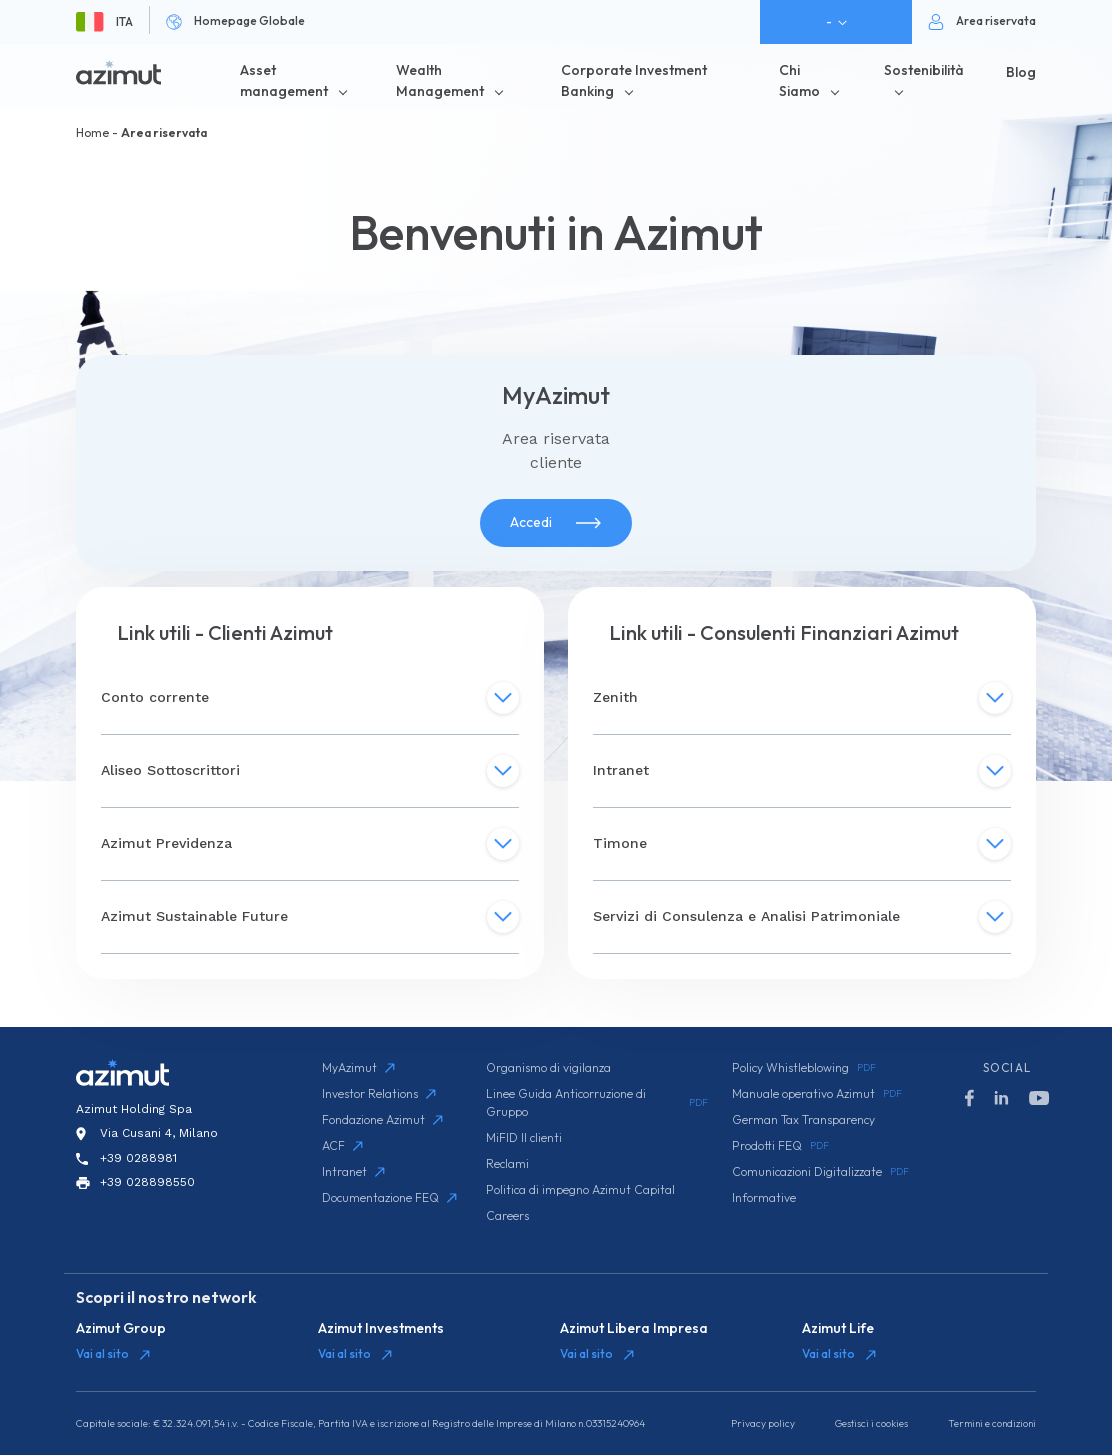 The image size is (1112, 1455). What do you see at coordinates (763, 1423) in the screenshot?
I see `Privacy policy` at bounding box center [763, 1423].